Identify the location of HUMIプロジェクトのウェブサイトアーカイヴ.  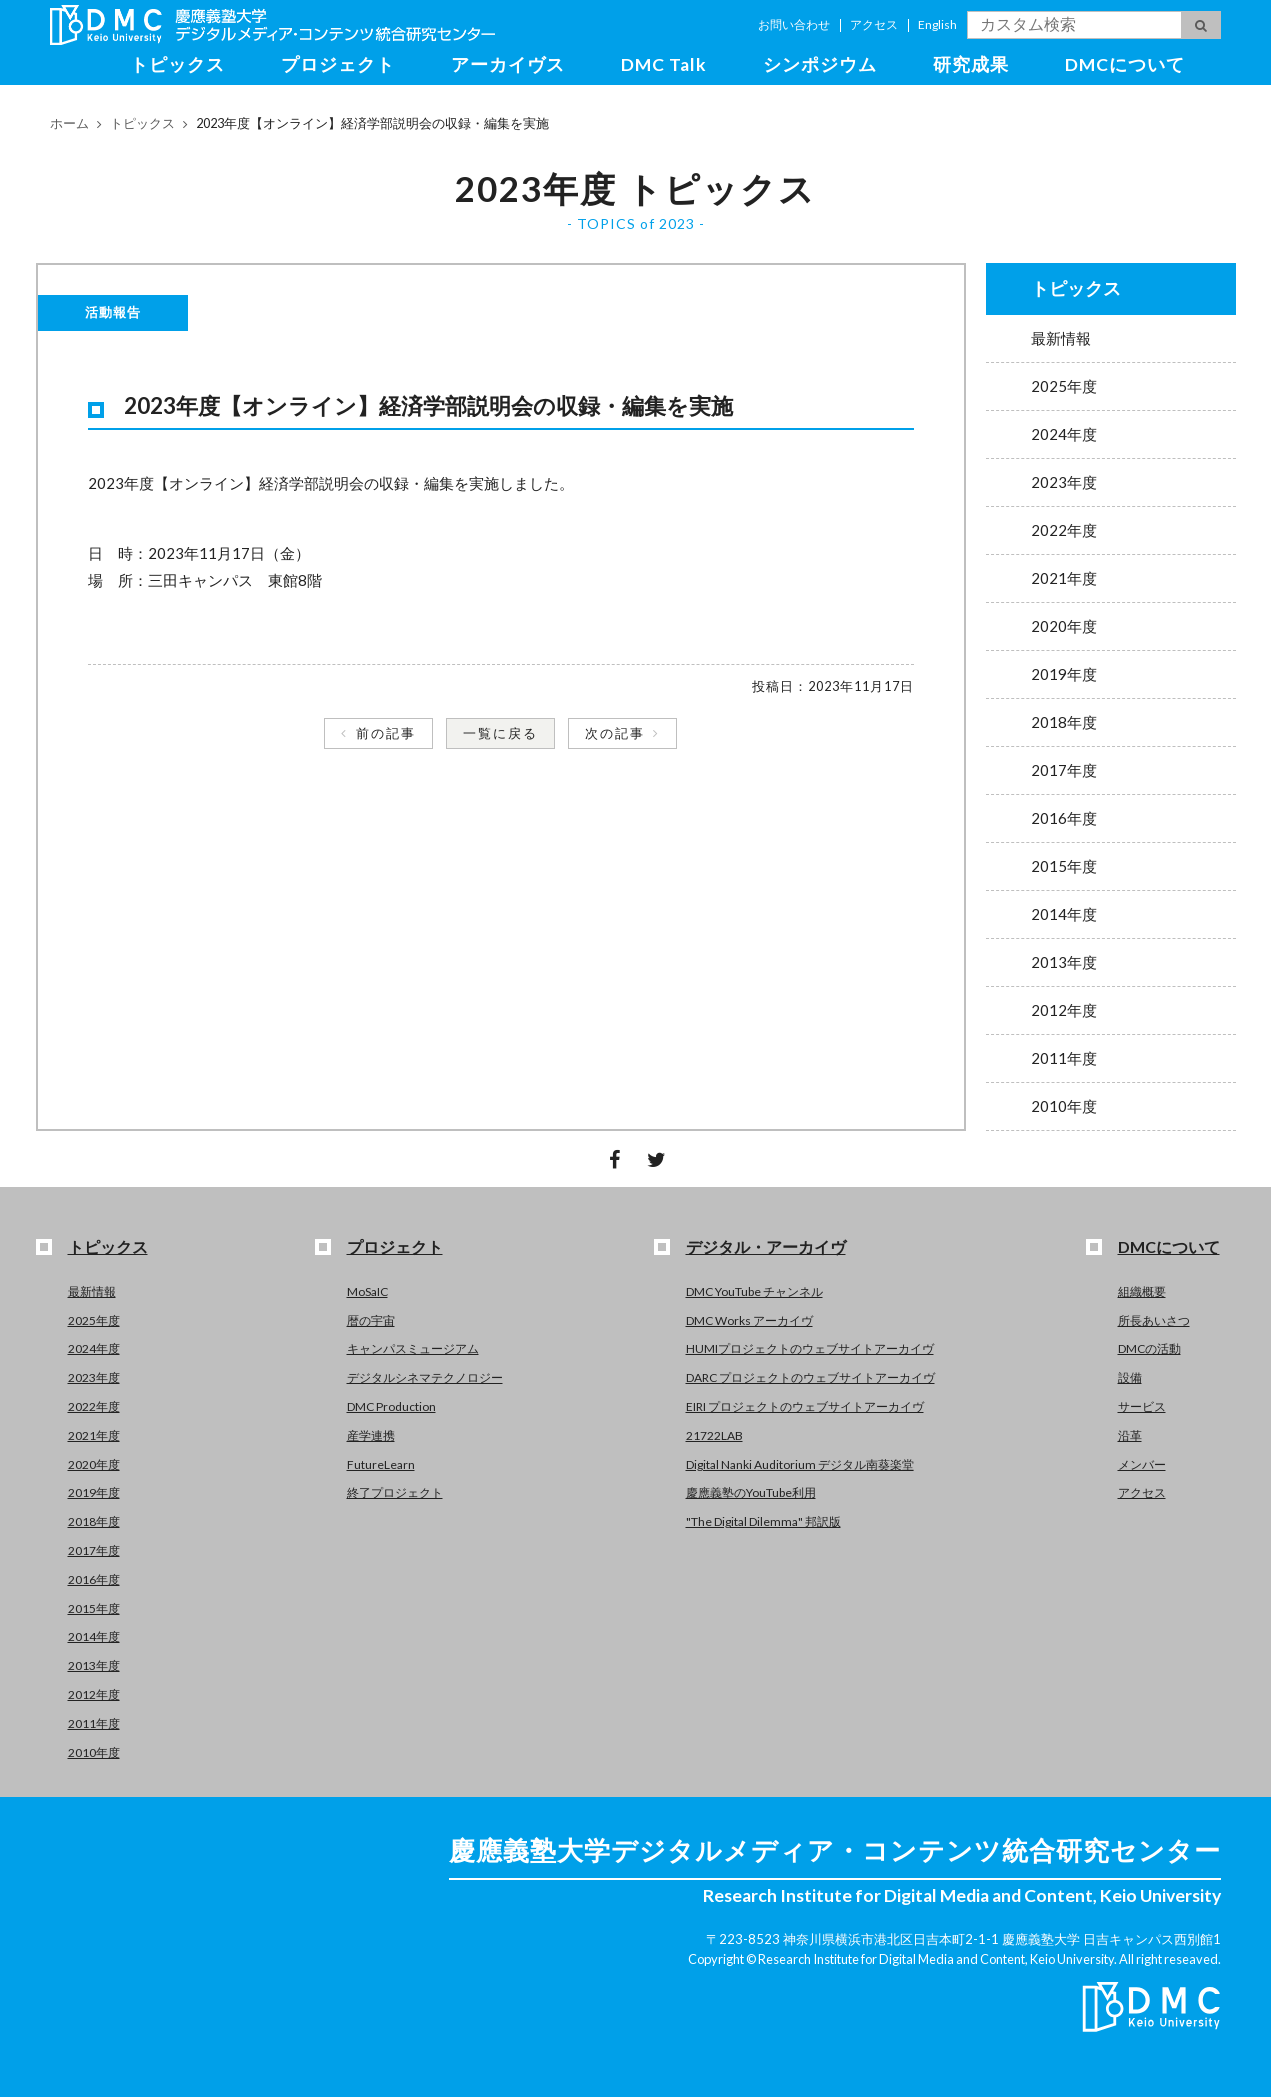
(810, 1348).